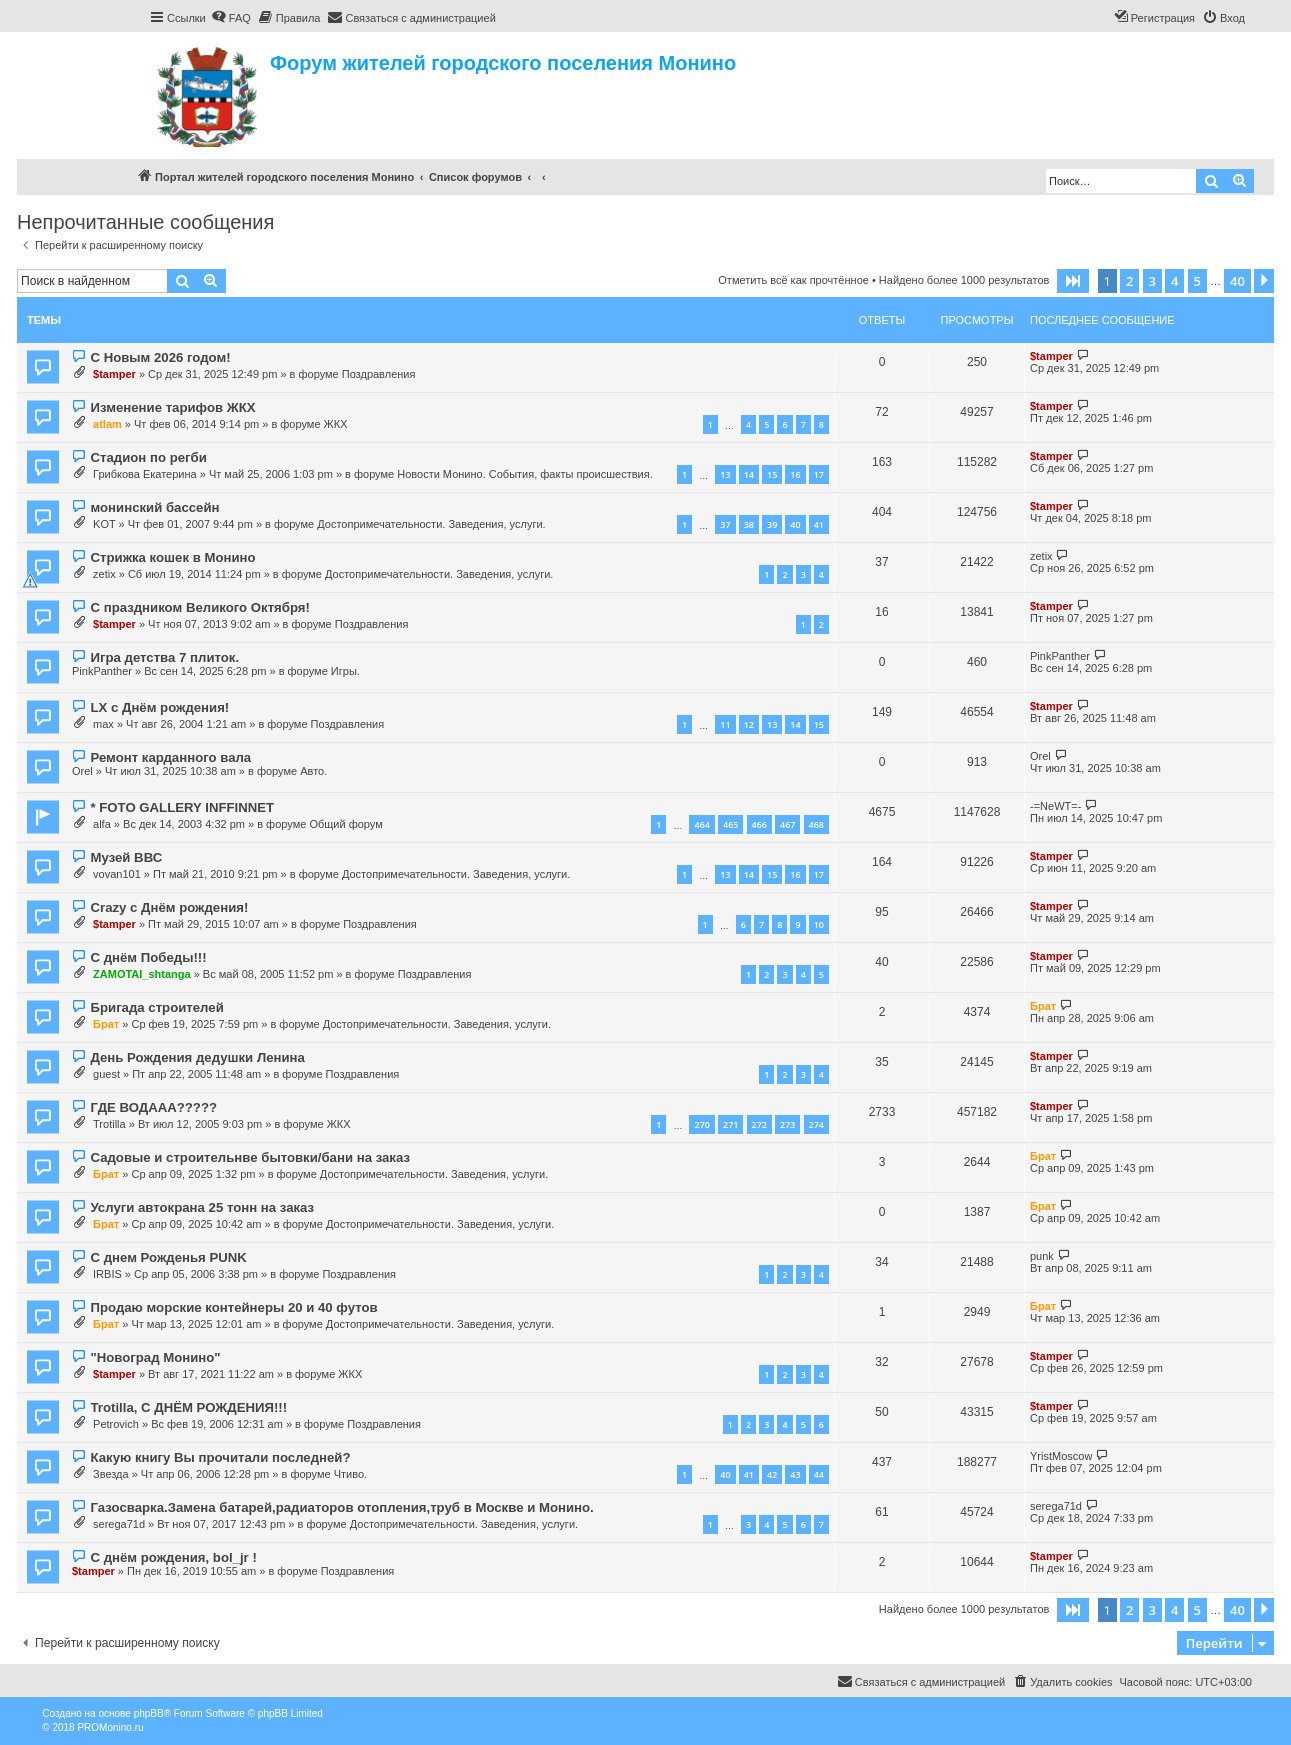 The image size is (1291, 1745). I want to click on 37, so click(725, 524).